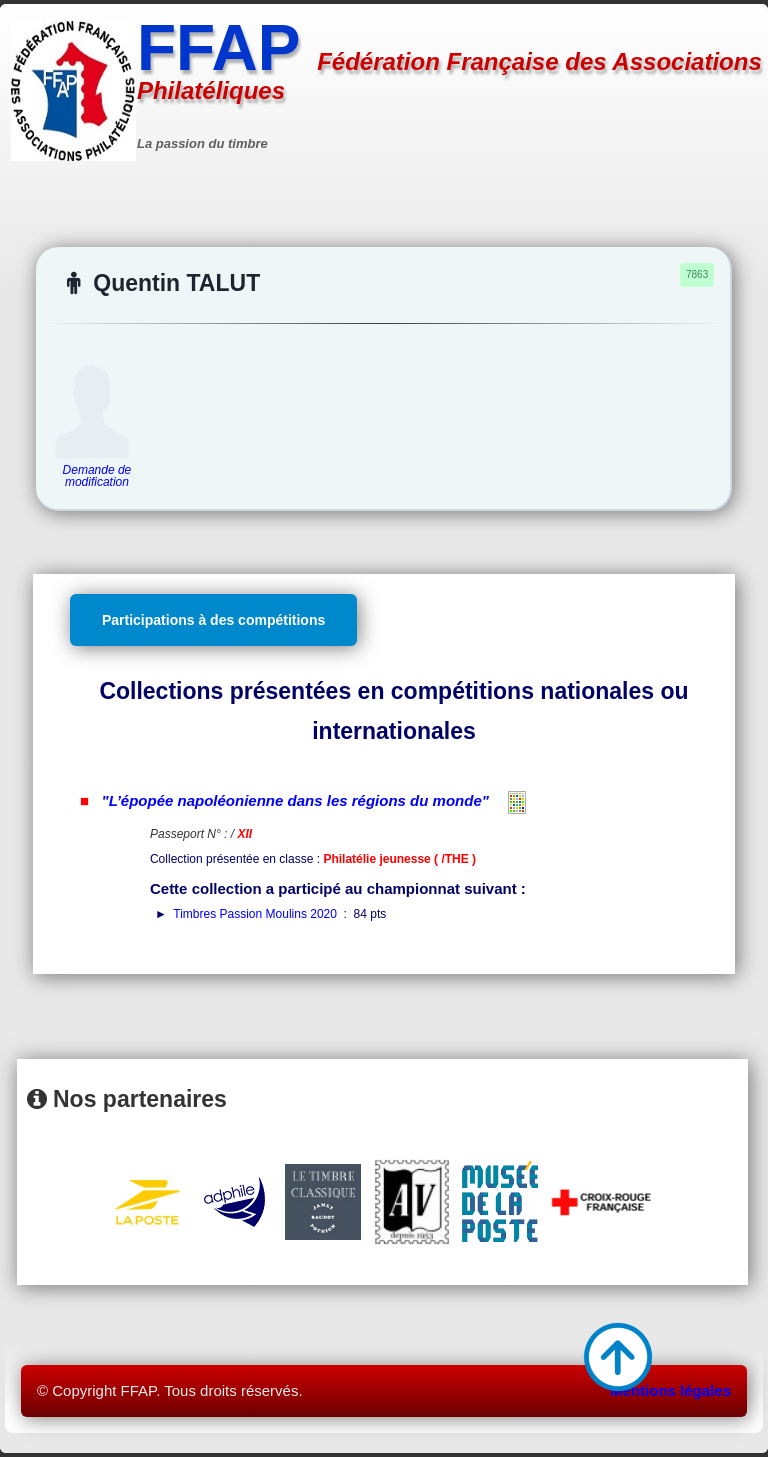 The height and width of the screenshot is (1457, 768). I want to click on Timbres Passion Moulins 2020, so click(255, 914).